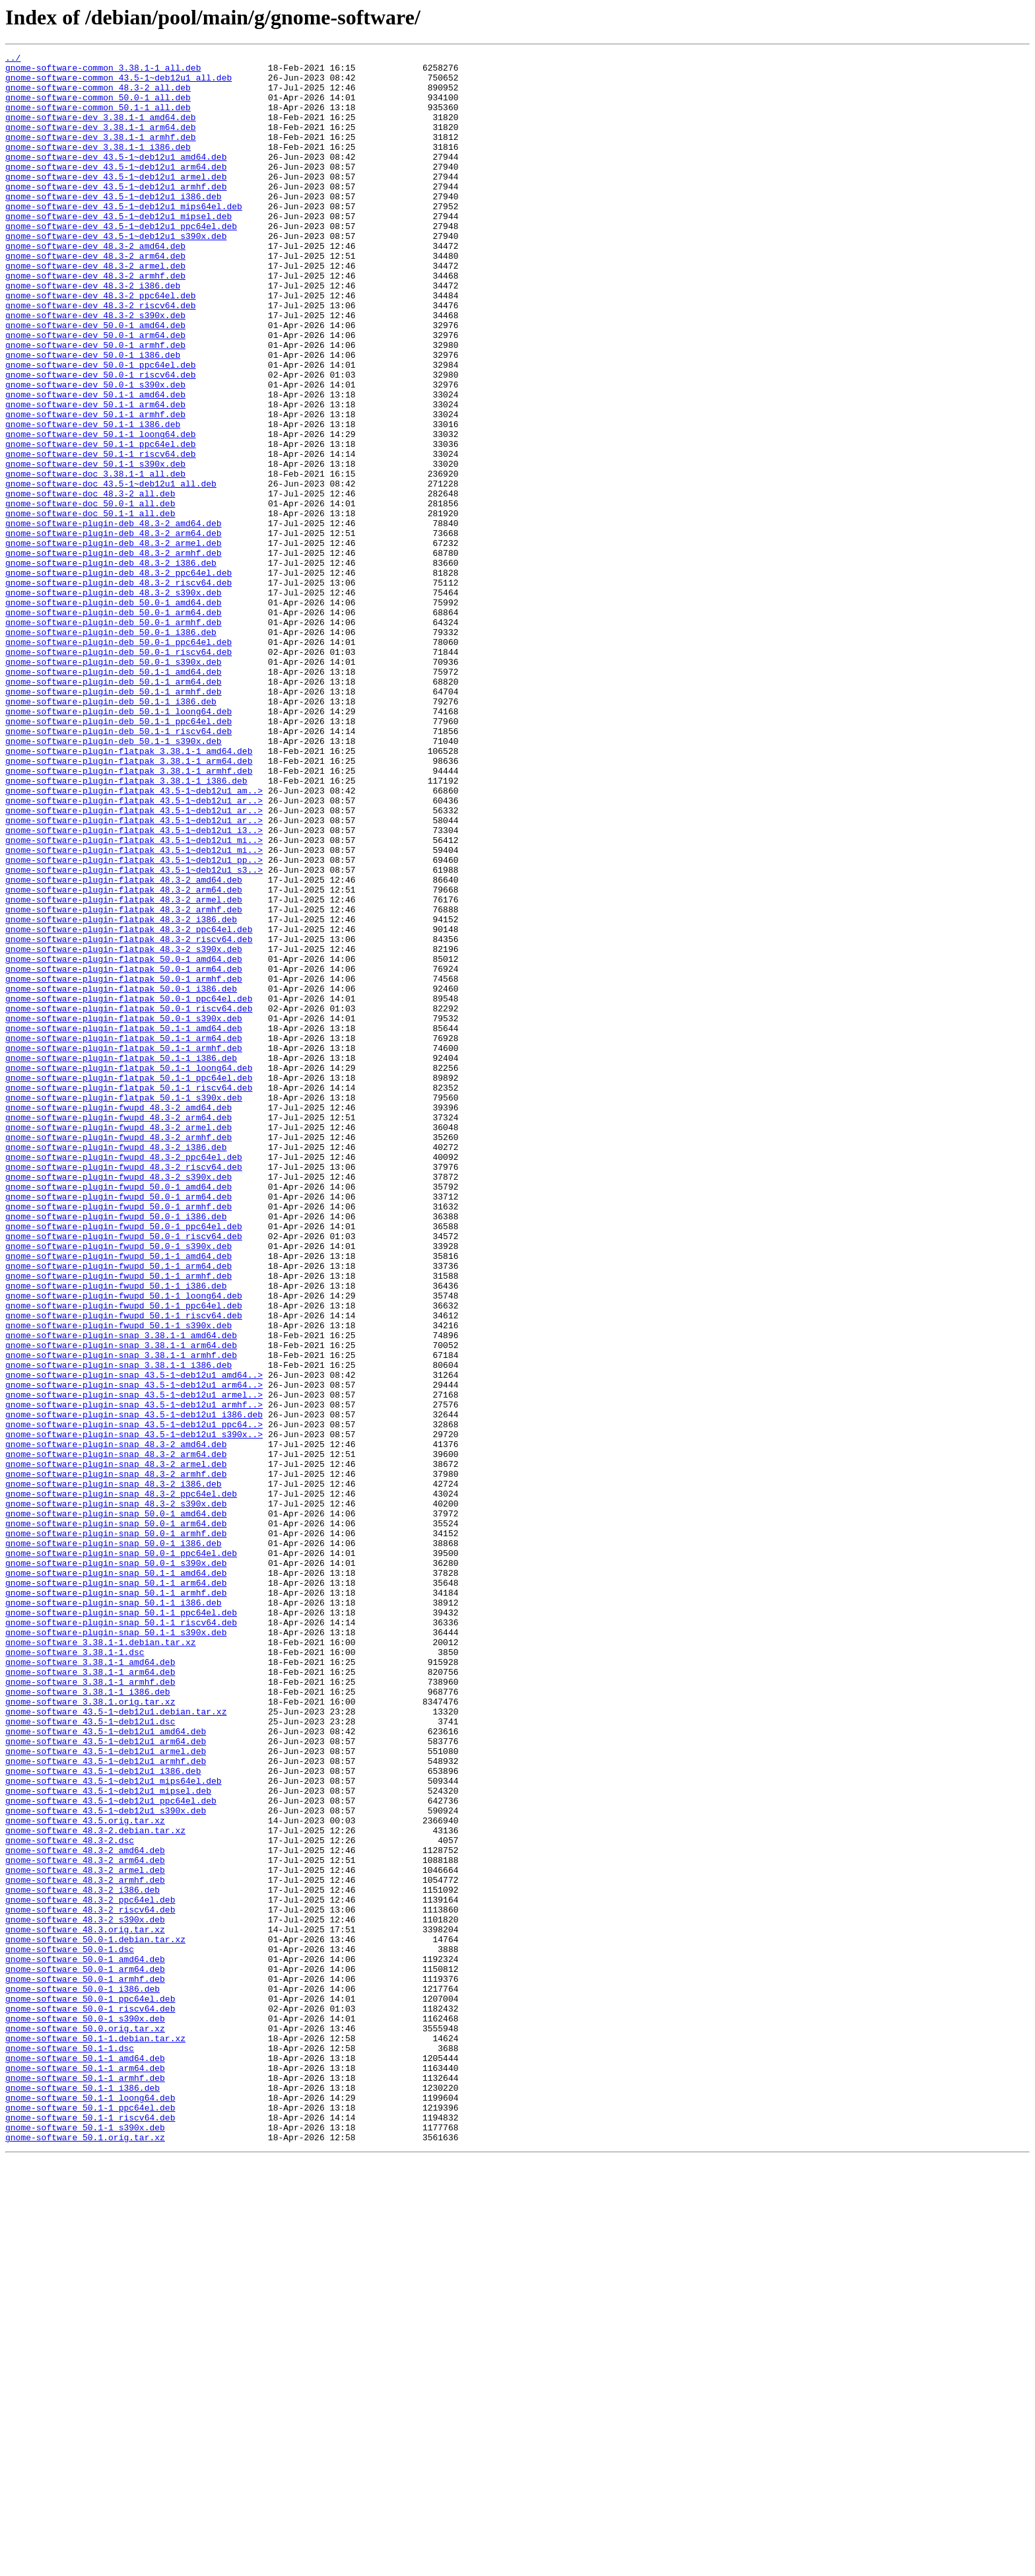 This screenshot has height=2576, width=1035. I want to click on gnome-software_50.0-1_i386.deb, so click(82, 2377).